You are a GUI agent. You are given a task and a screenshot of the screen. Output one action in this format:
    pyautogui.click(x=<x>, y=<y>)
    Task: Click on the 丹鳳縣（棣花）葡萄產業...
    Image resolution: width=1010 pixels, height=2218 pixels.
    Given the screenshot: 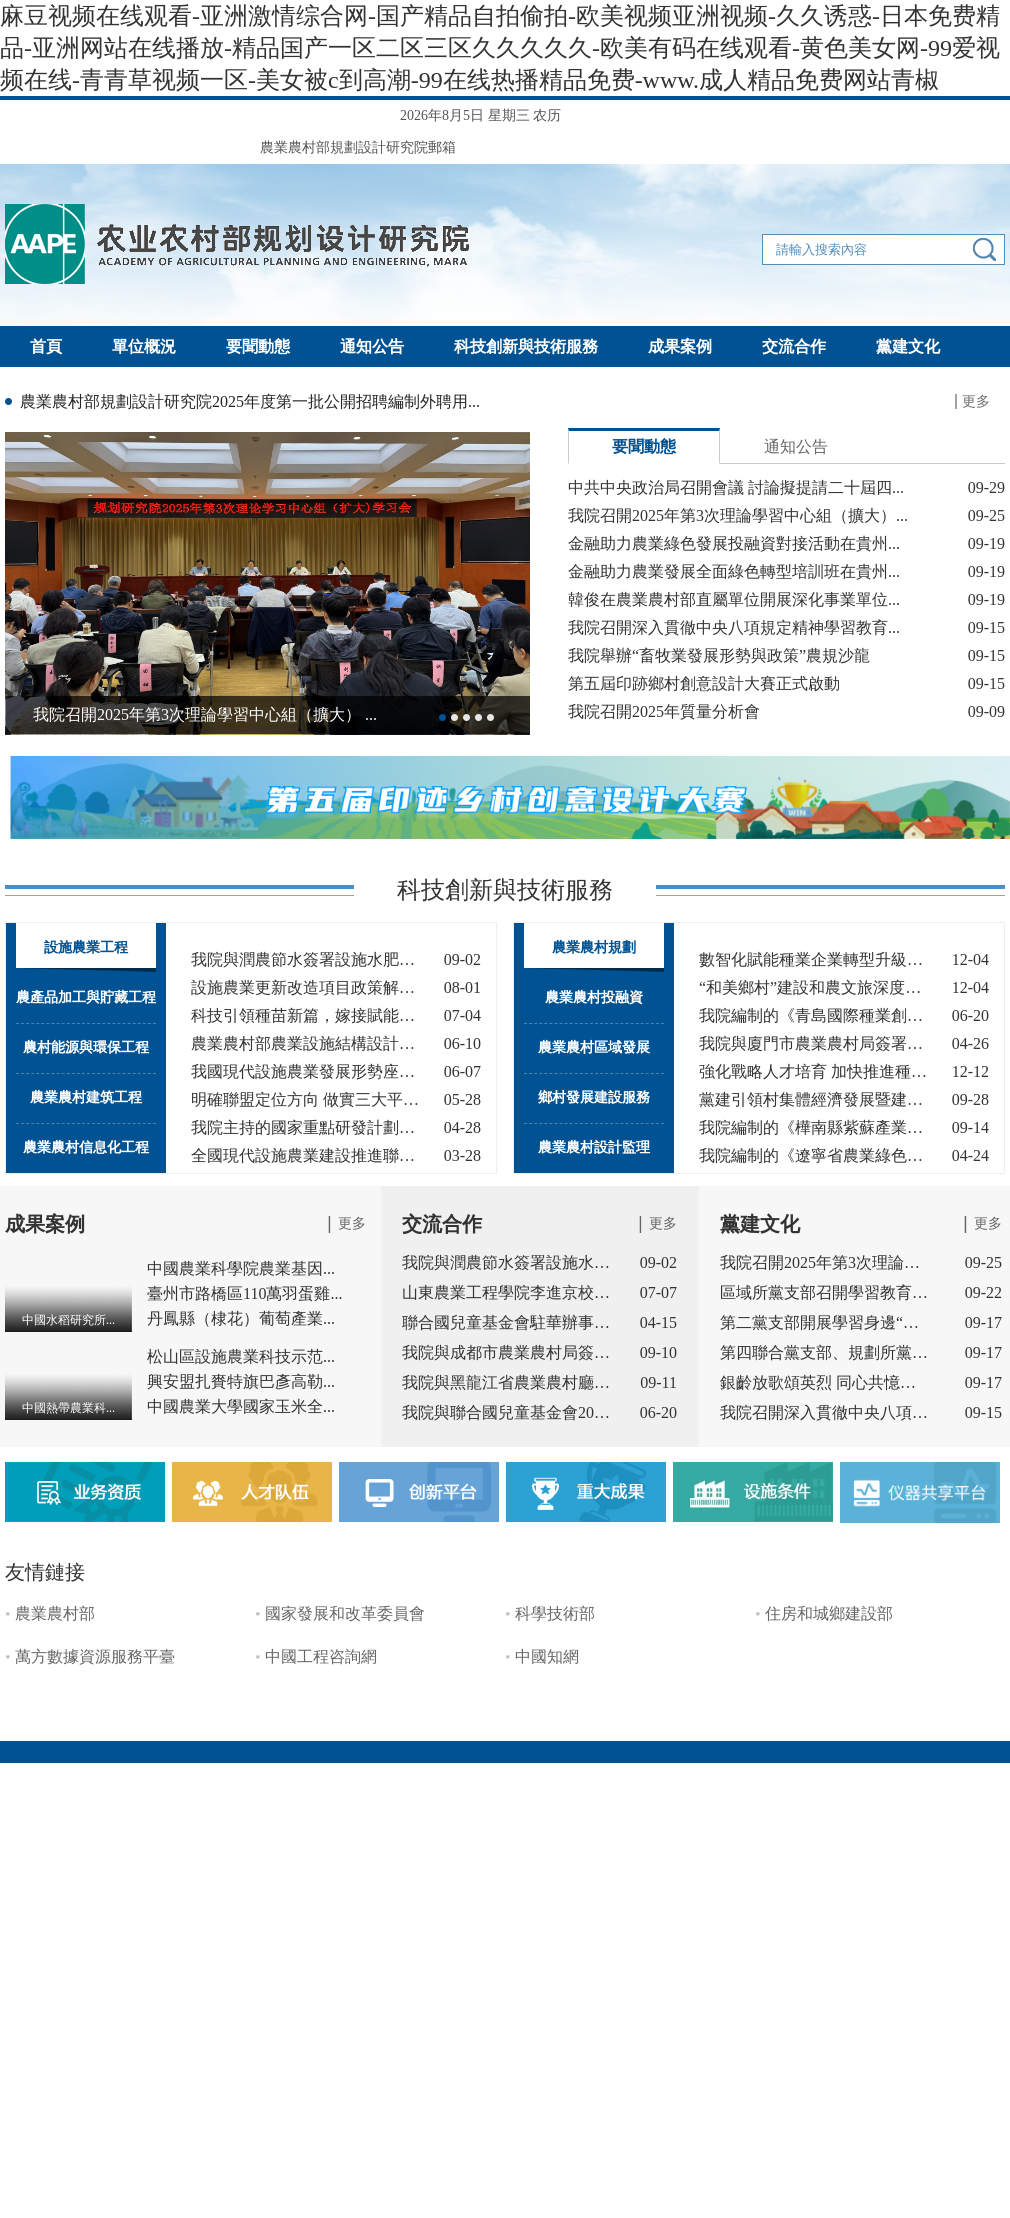 What is the action you would take?
    pyautogui.click(x=241, y=1318)
    